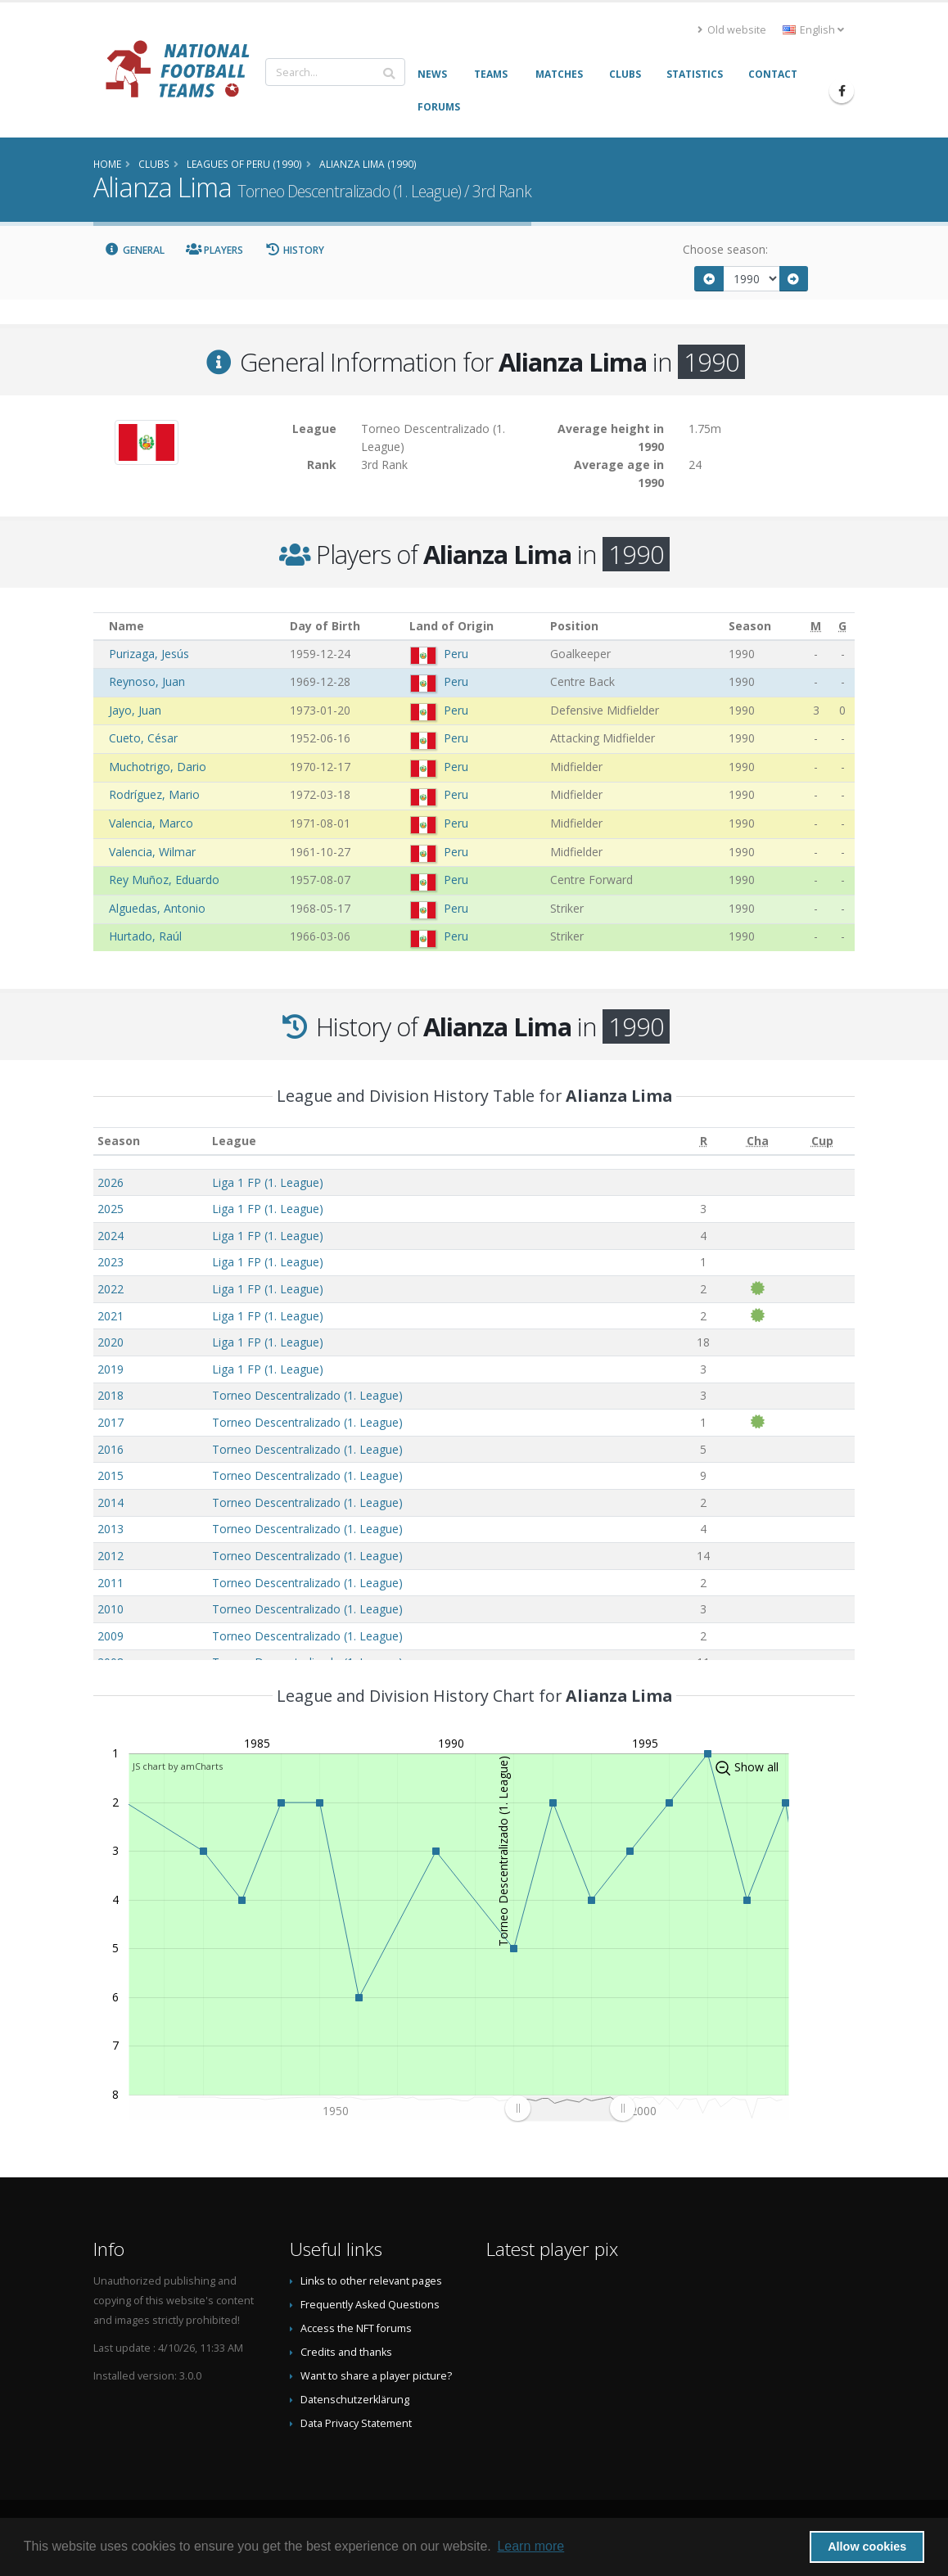 Image resolution: width=948 pixels, height=2576 pixels. What do you see at coordinates (110, 1449) in the screenshot?
I see `2016` at bounding box center [110, 1449].